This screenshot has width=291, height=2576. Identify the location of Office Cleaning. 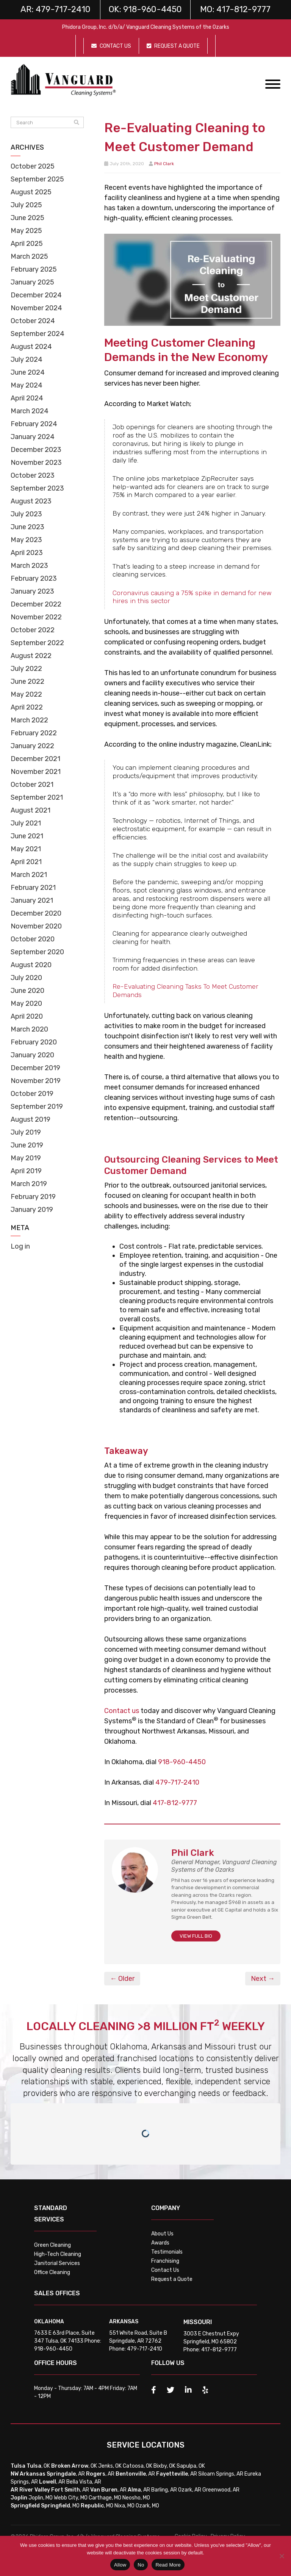
(52, 2272).